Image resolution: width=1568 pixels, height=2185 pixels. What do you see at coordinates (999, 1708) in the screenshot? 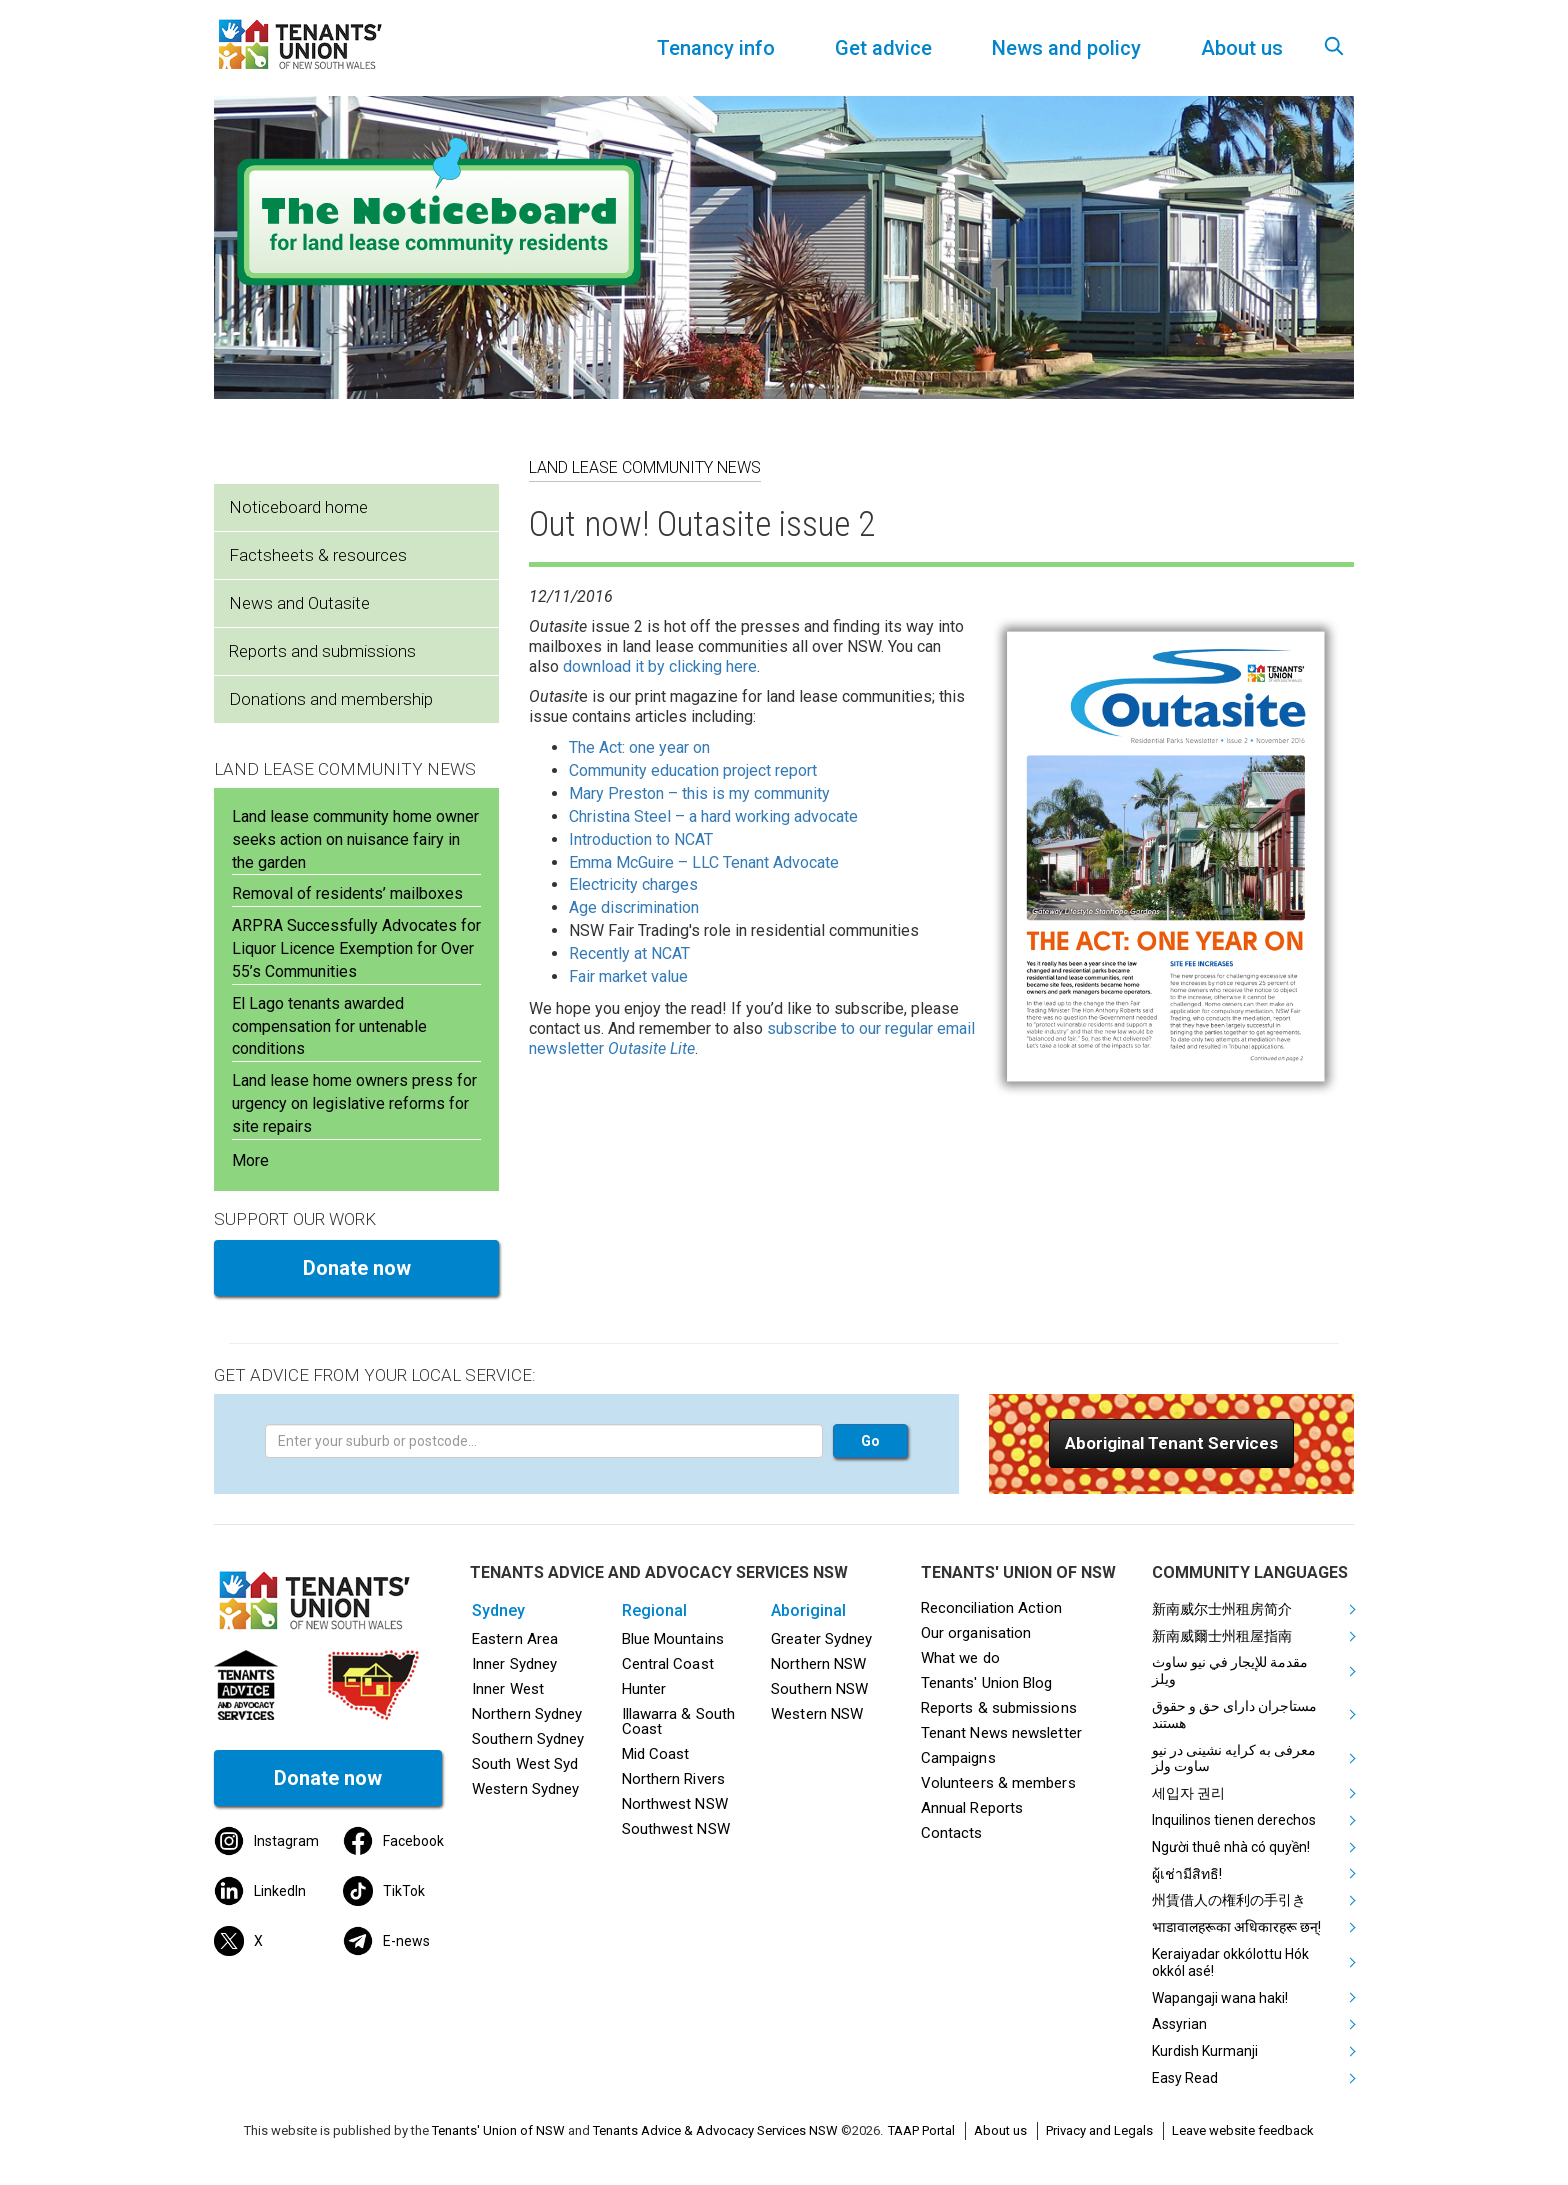
I see `Reports & submissions` at bounding box center [999, 1708].